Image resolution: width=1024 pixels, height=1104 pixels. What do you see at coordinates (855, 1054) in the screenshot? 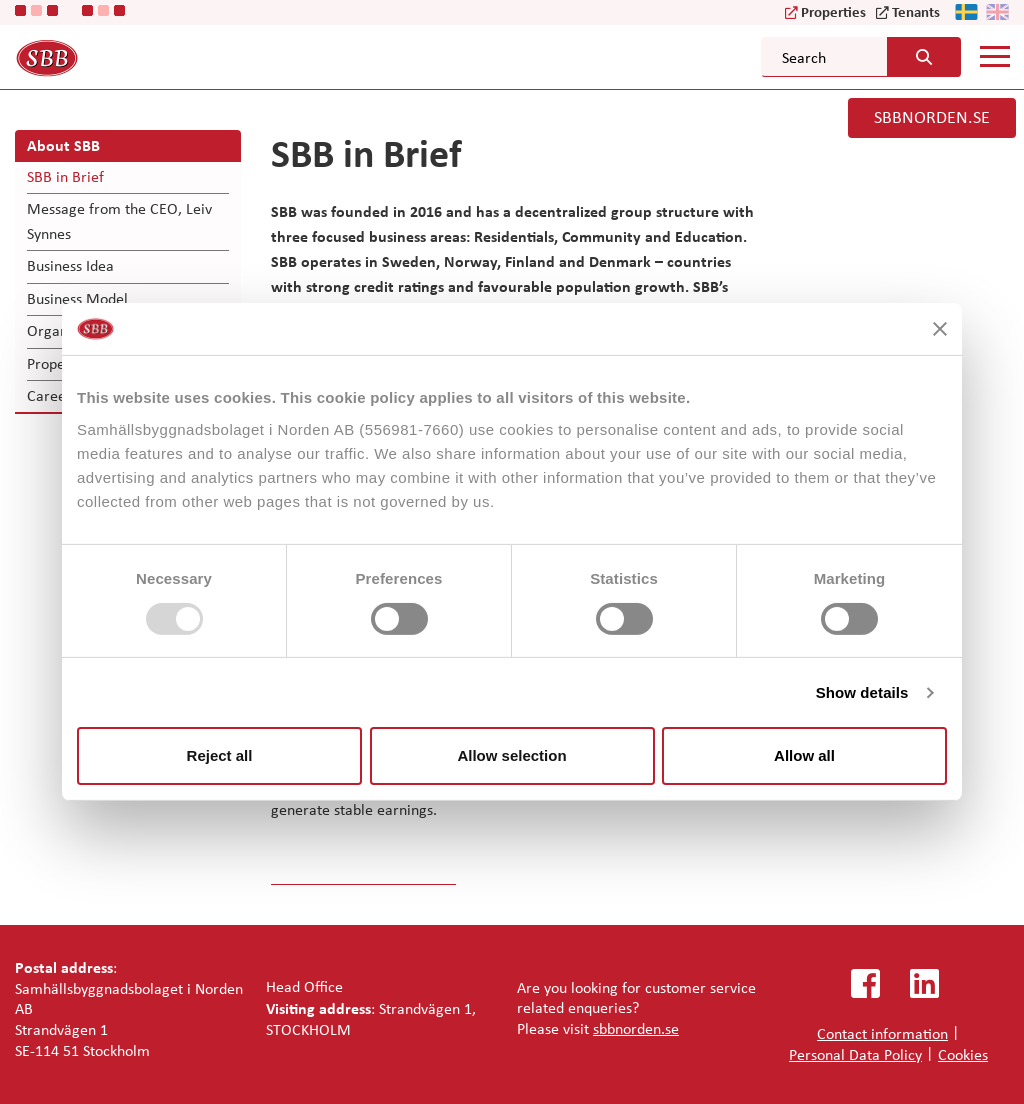
I see `Personal Data Policy` at bounding box center [855, 1054].